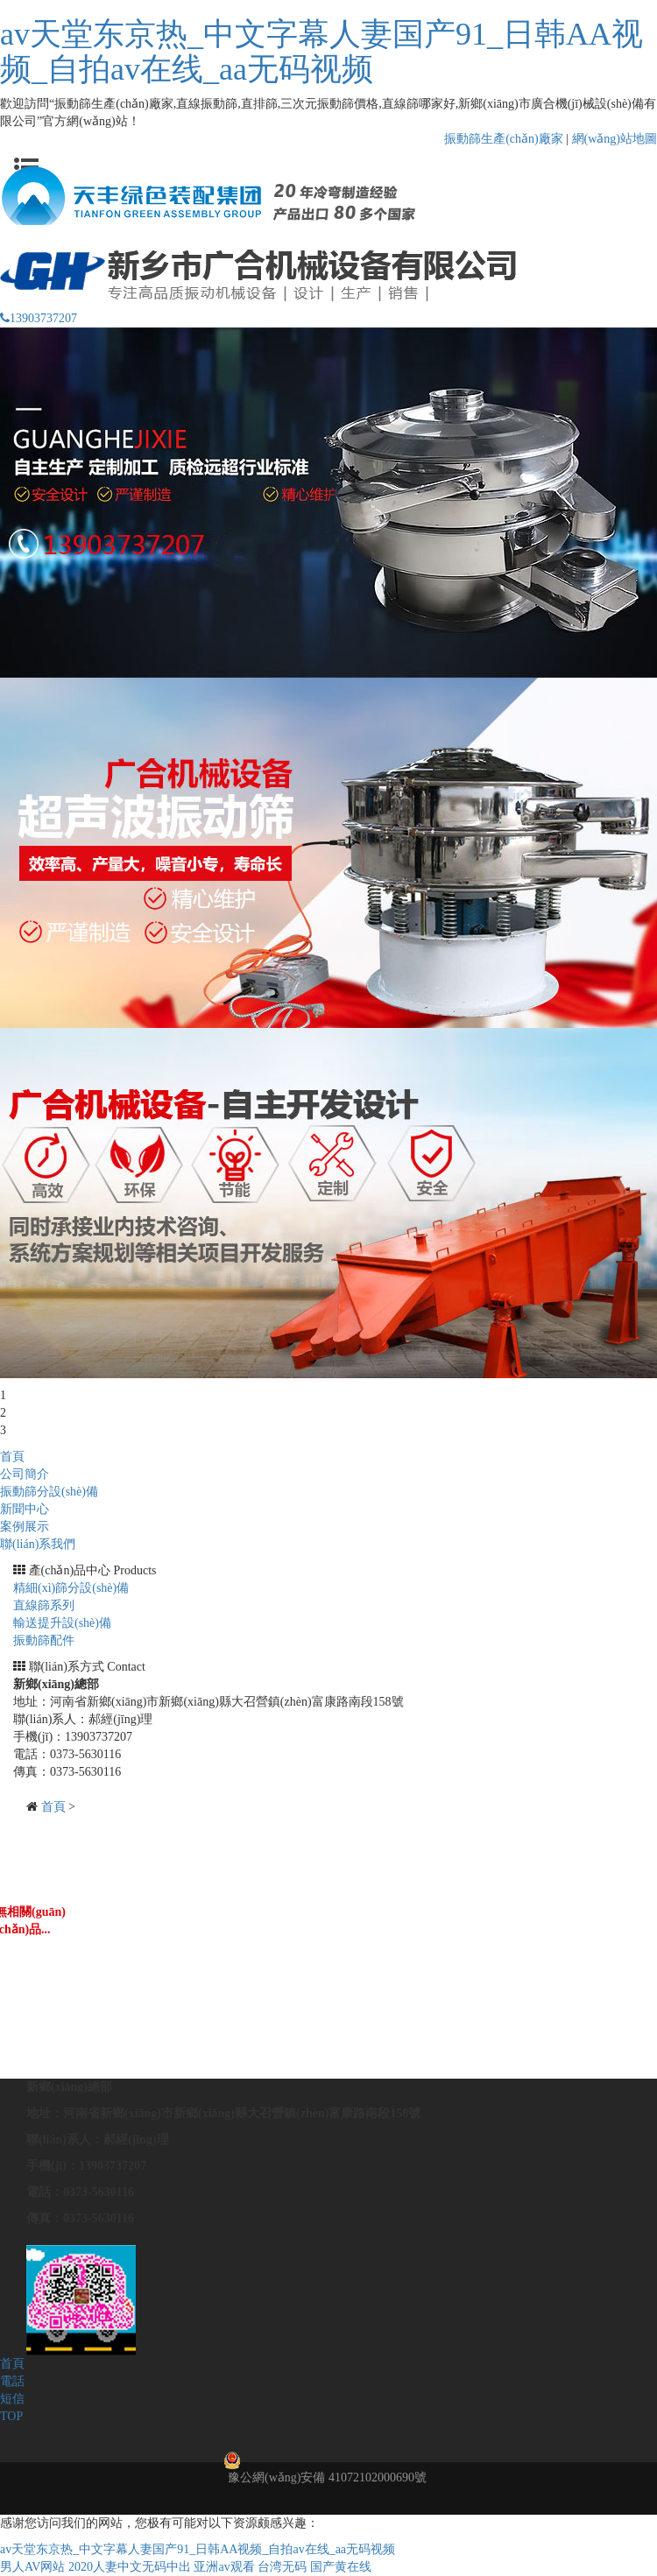 The height and width of the screenshot is (2576, 657). Describe the element at coordinates (32, 2566) in the screenshot. I see `男人AV网站` at that location.